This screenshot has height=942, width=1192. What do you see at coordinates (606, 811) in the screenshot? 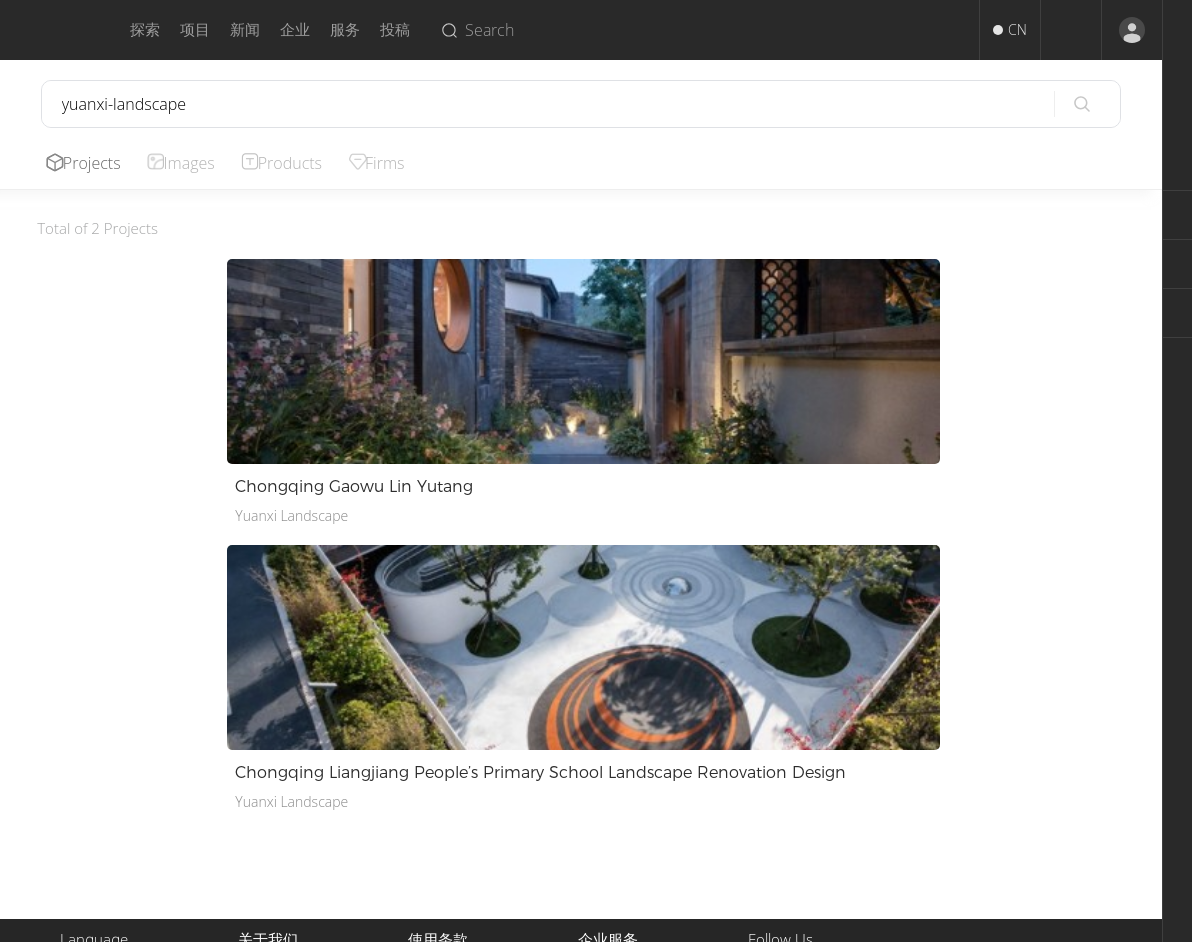
I see `企业入驻` at bounding box center [606, 811].